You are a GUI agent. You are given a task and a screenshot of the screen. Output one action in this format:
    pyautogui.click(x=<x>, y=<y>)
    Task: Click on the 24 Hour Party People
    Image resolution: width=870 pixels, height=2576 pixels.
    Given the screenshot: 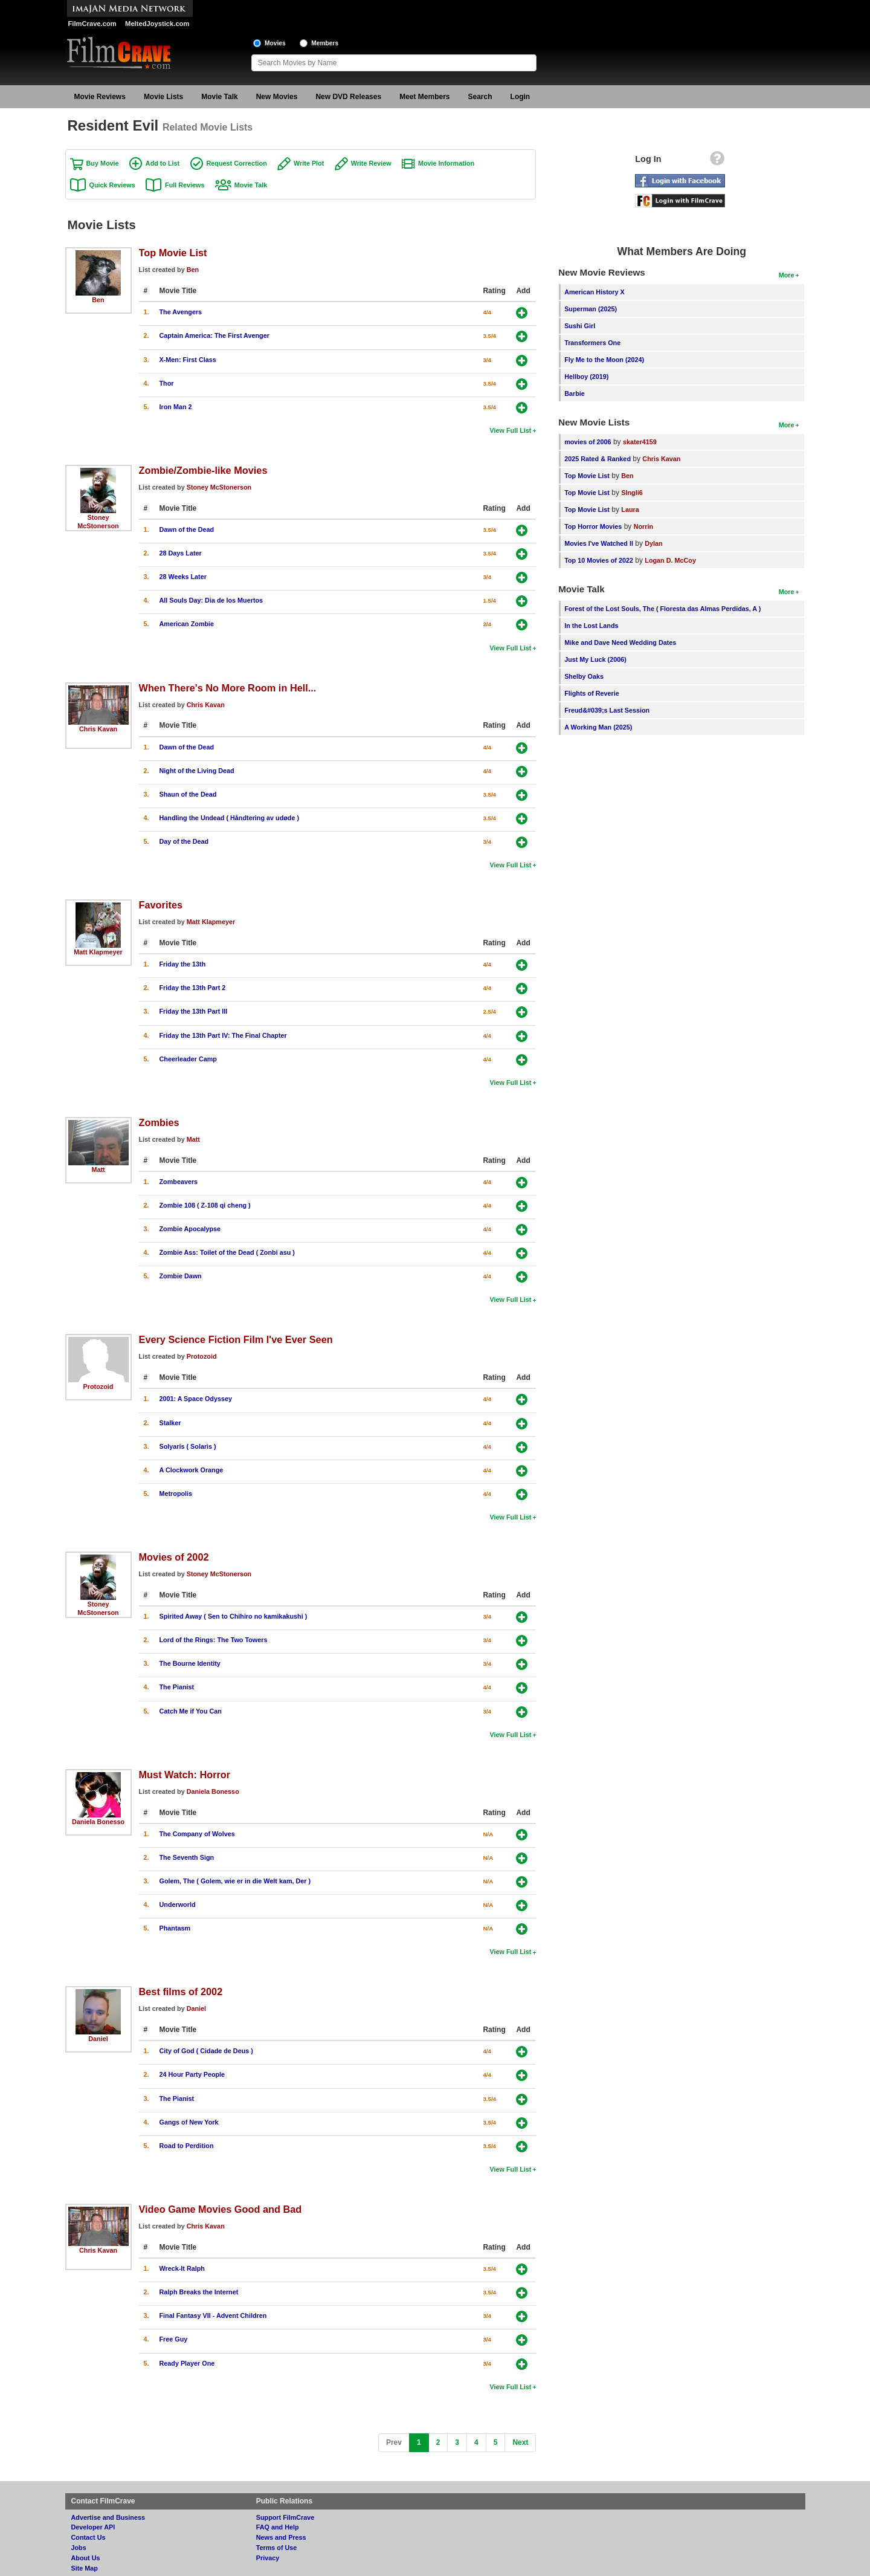 What is the action you would take?
    pyautogui.click(x=192, y=2074)
    